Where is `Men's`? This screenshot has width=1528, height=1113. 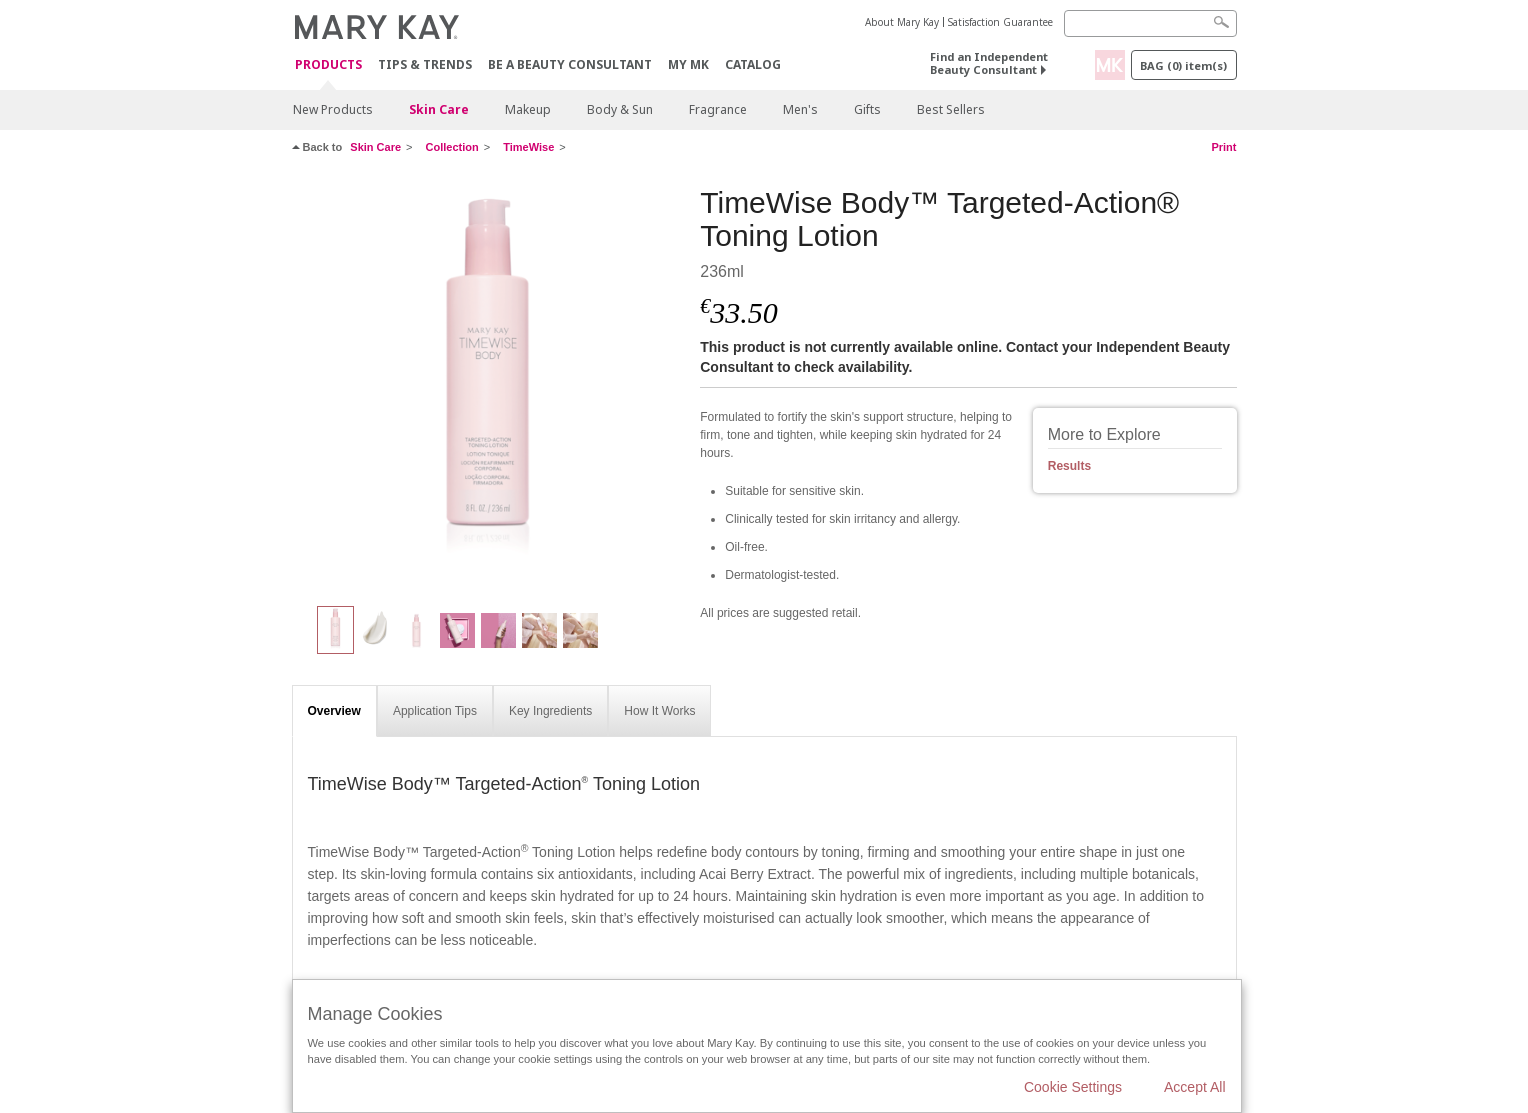 Men's is located at coordinates (800, 109).